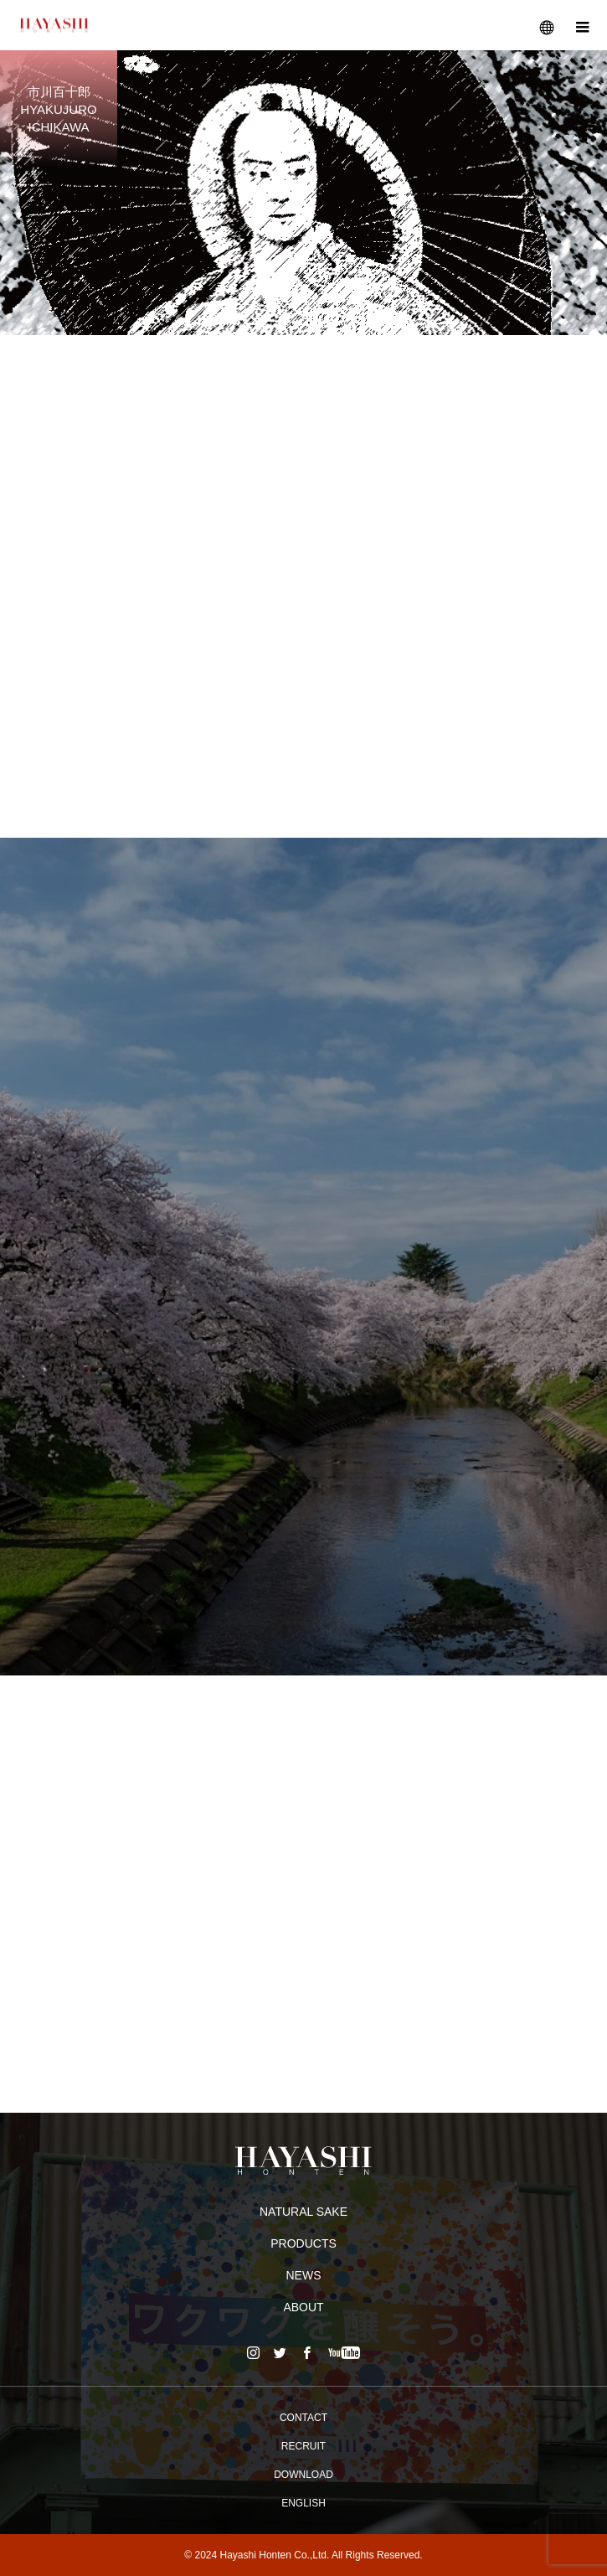  I want to click on ABOUT, so click(303, 2307).